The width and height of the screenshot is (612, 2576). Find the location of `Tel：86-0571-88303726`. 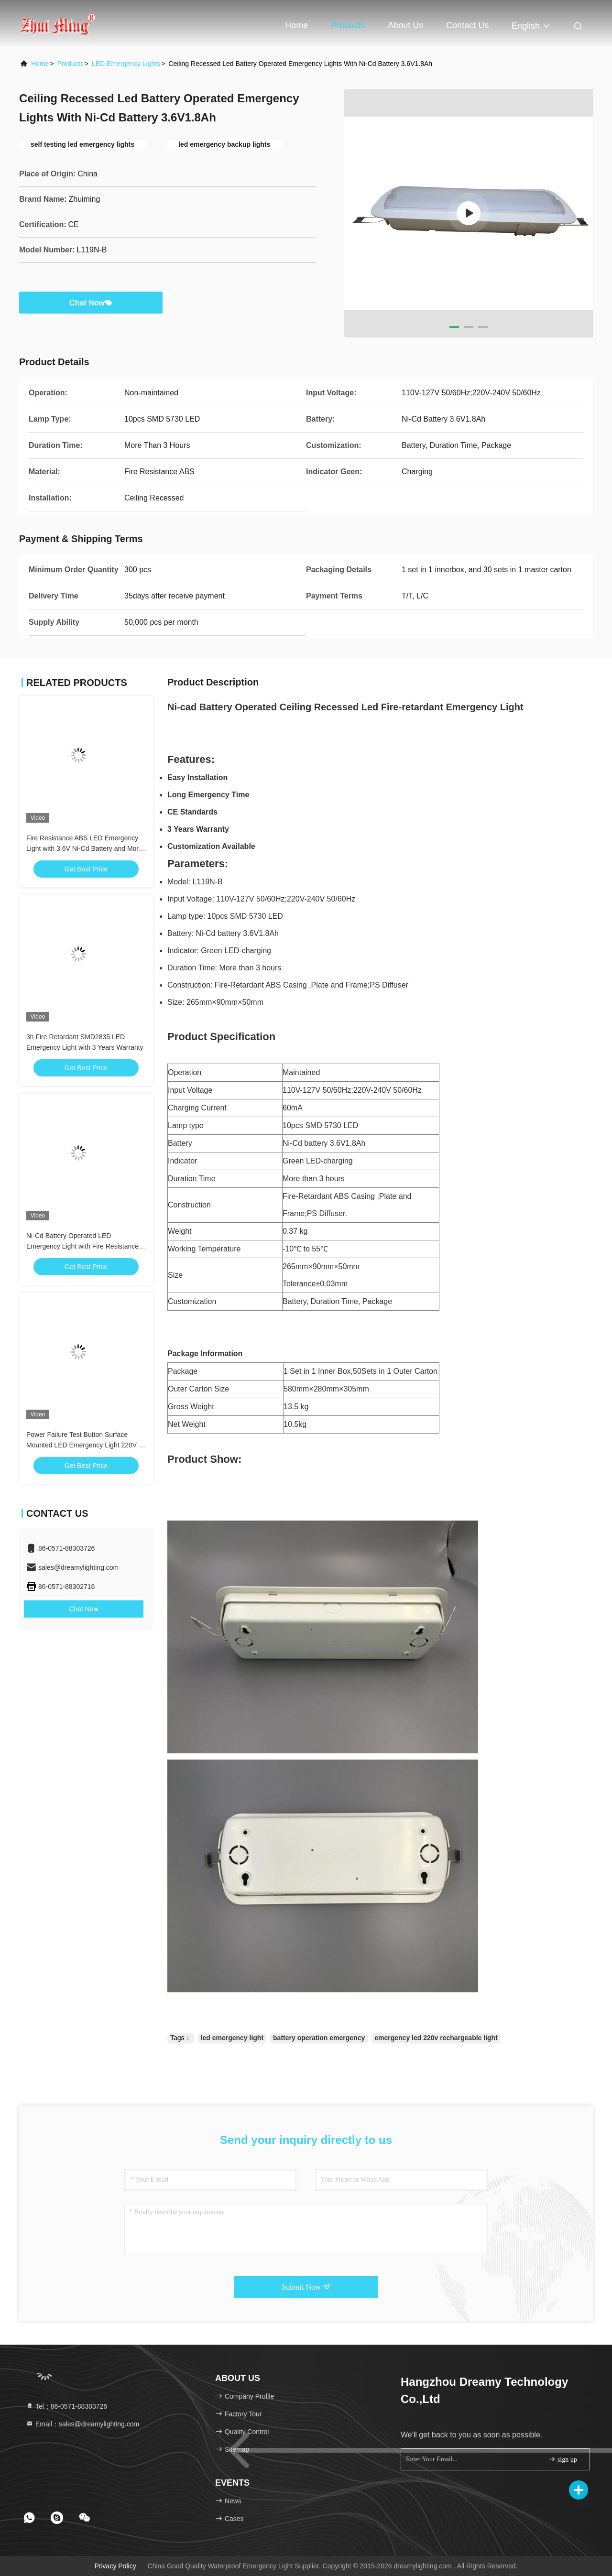

Tel：86-0571-88303726 is located at coordinates (66, 2406).